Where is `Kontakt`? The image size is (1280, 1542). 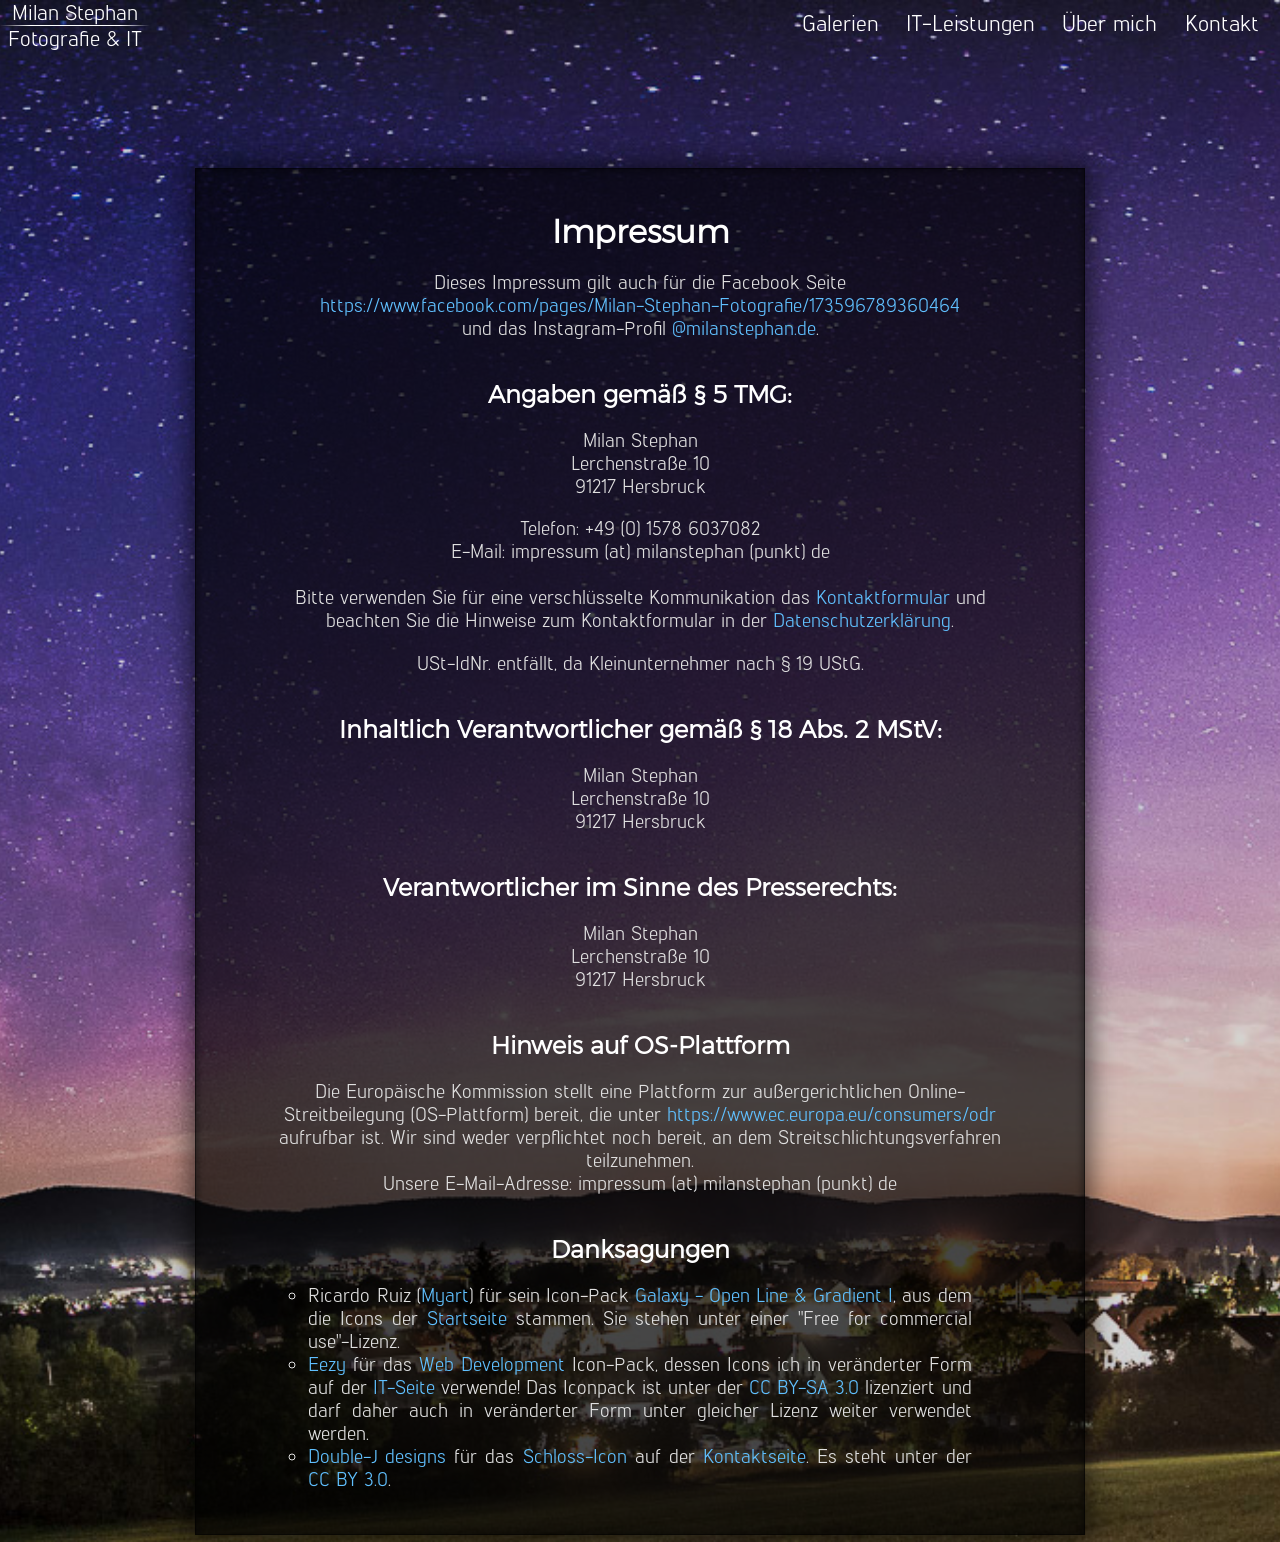
Kontakt is located at coordinates (1222, 23).